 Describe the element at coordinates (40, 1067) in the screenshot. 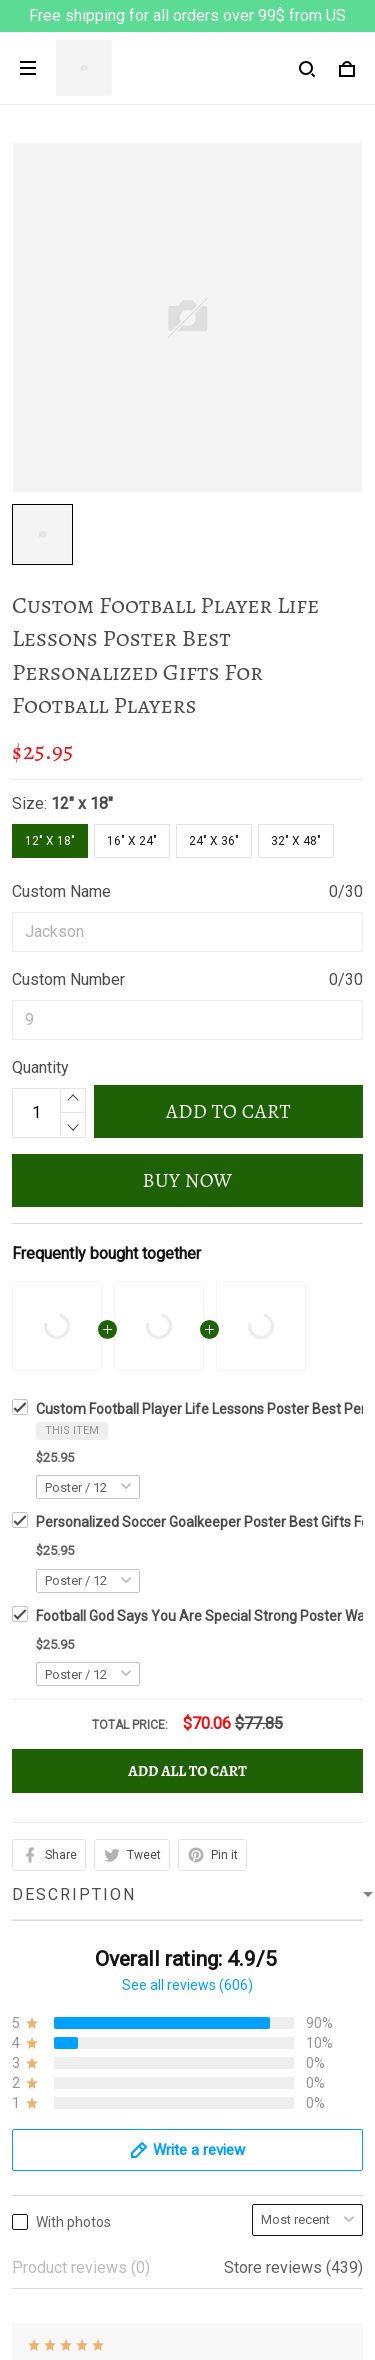

I see `Quantity` at that location.